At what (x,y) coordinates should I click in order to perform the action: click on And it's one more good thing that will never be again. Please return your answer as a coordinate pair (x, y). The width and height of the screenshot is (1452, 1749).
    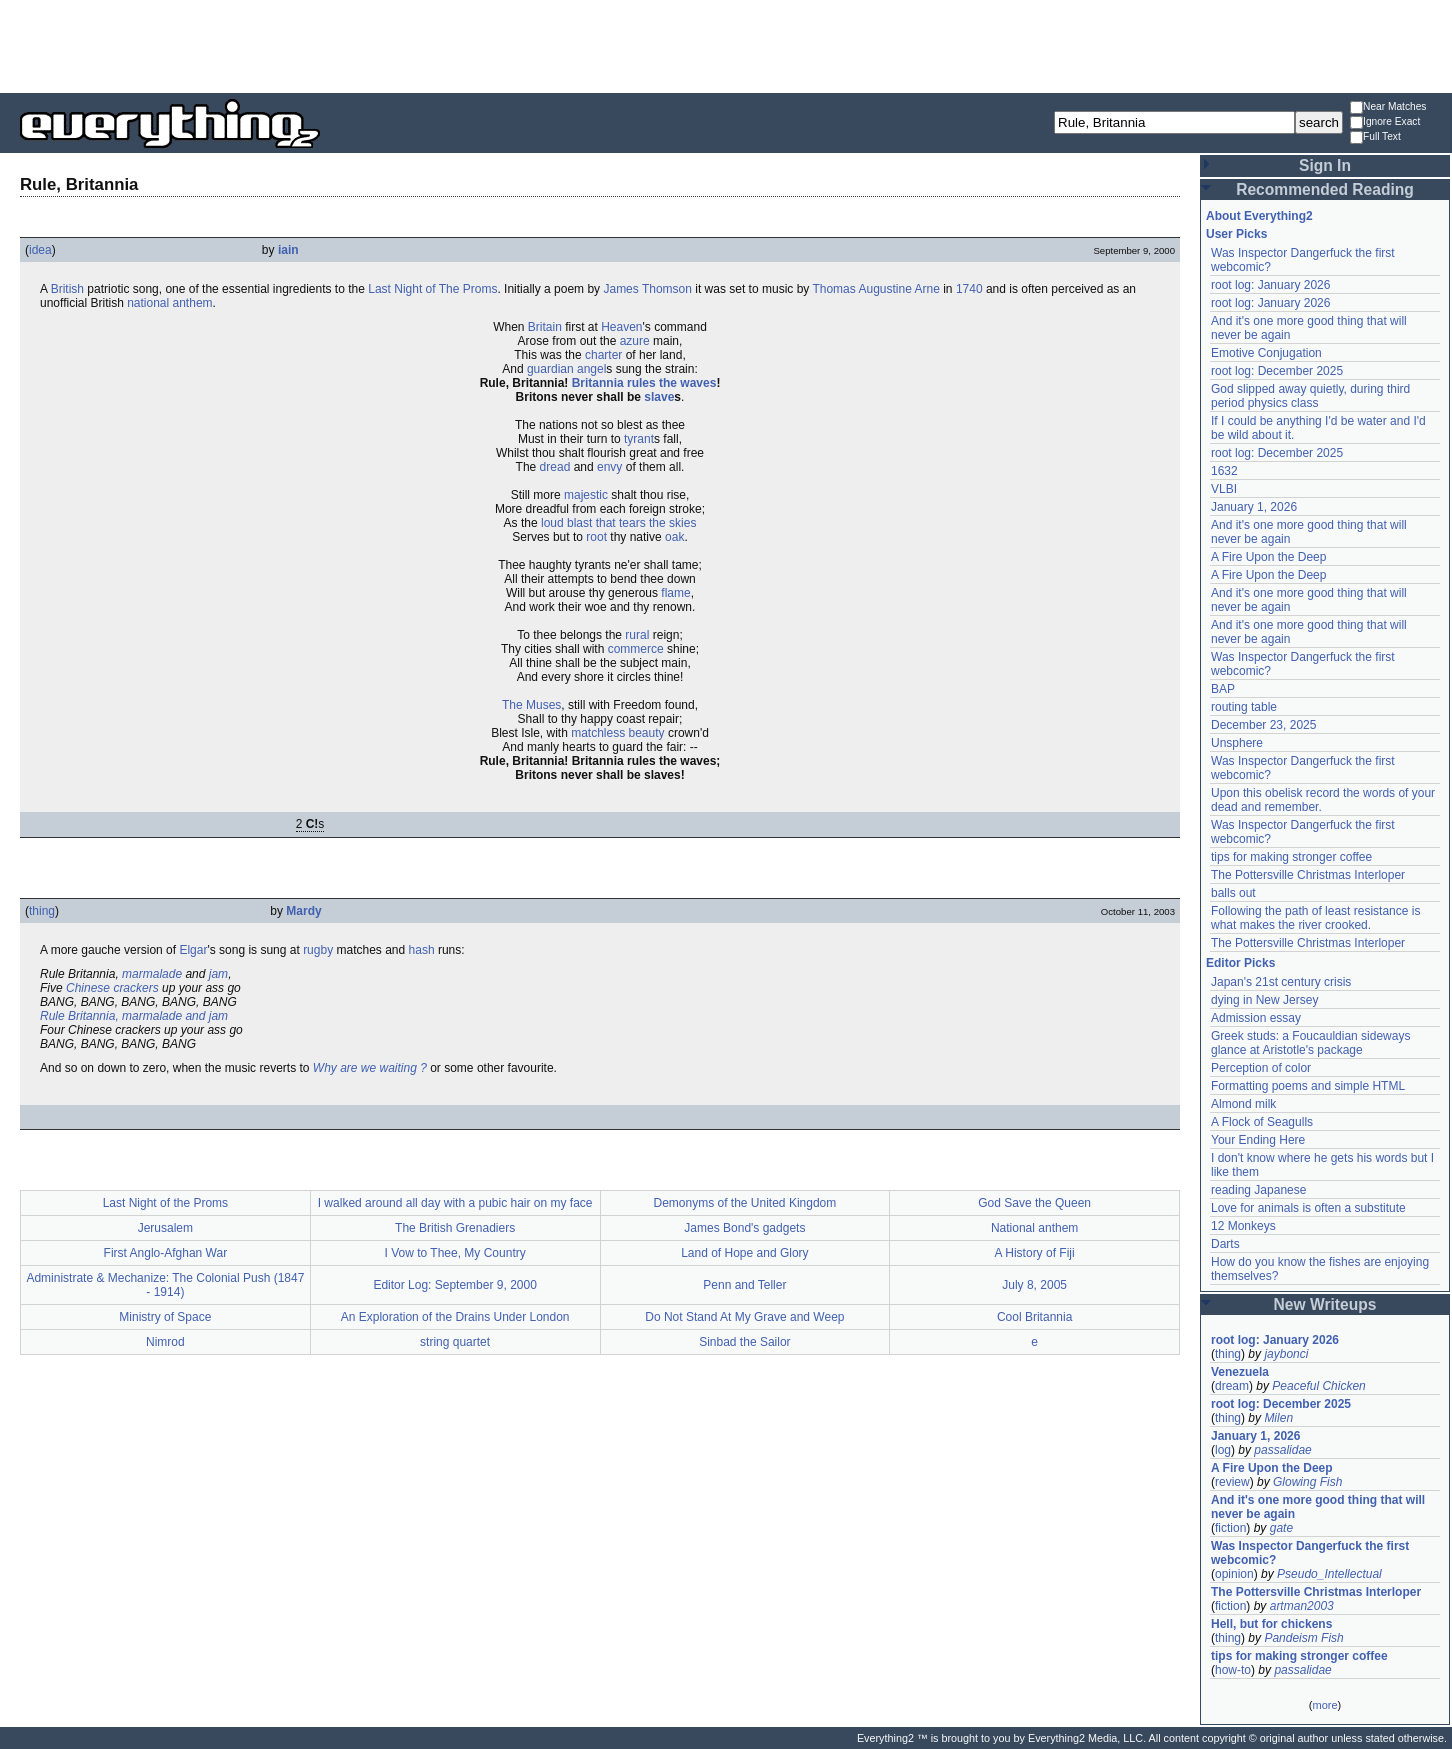
    Looking at the image, I should click on (1318, 1507).